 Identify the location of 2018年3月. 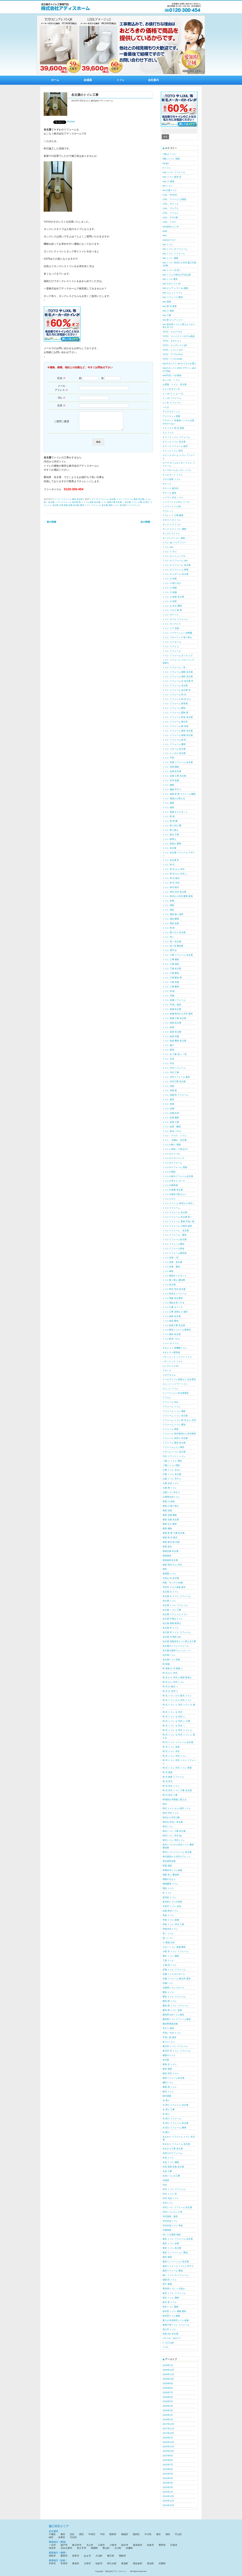
(168, 2410).